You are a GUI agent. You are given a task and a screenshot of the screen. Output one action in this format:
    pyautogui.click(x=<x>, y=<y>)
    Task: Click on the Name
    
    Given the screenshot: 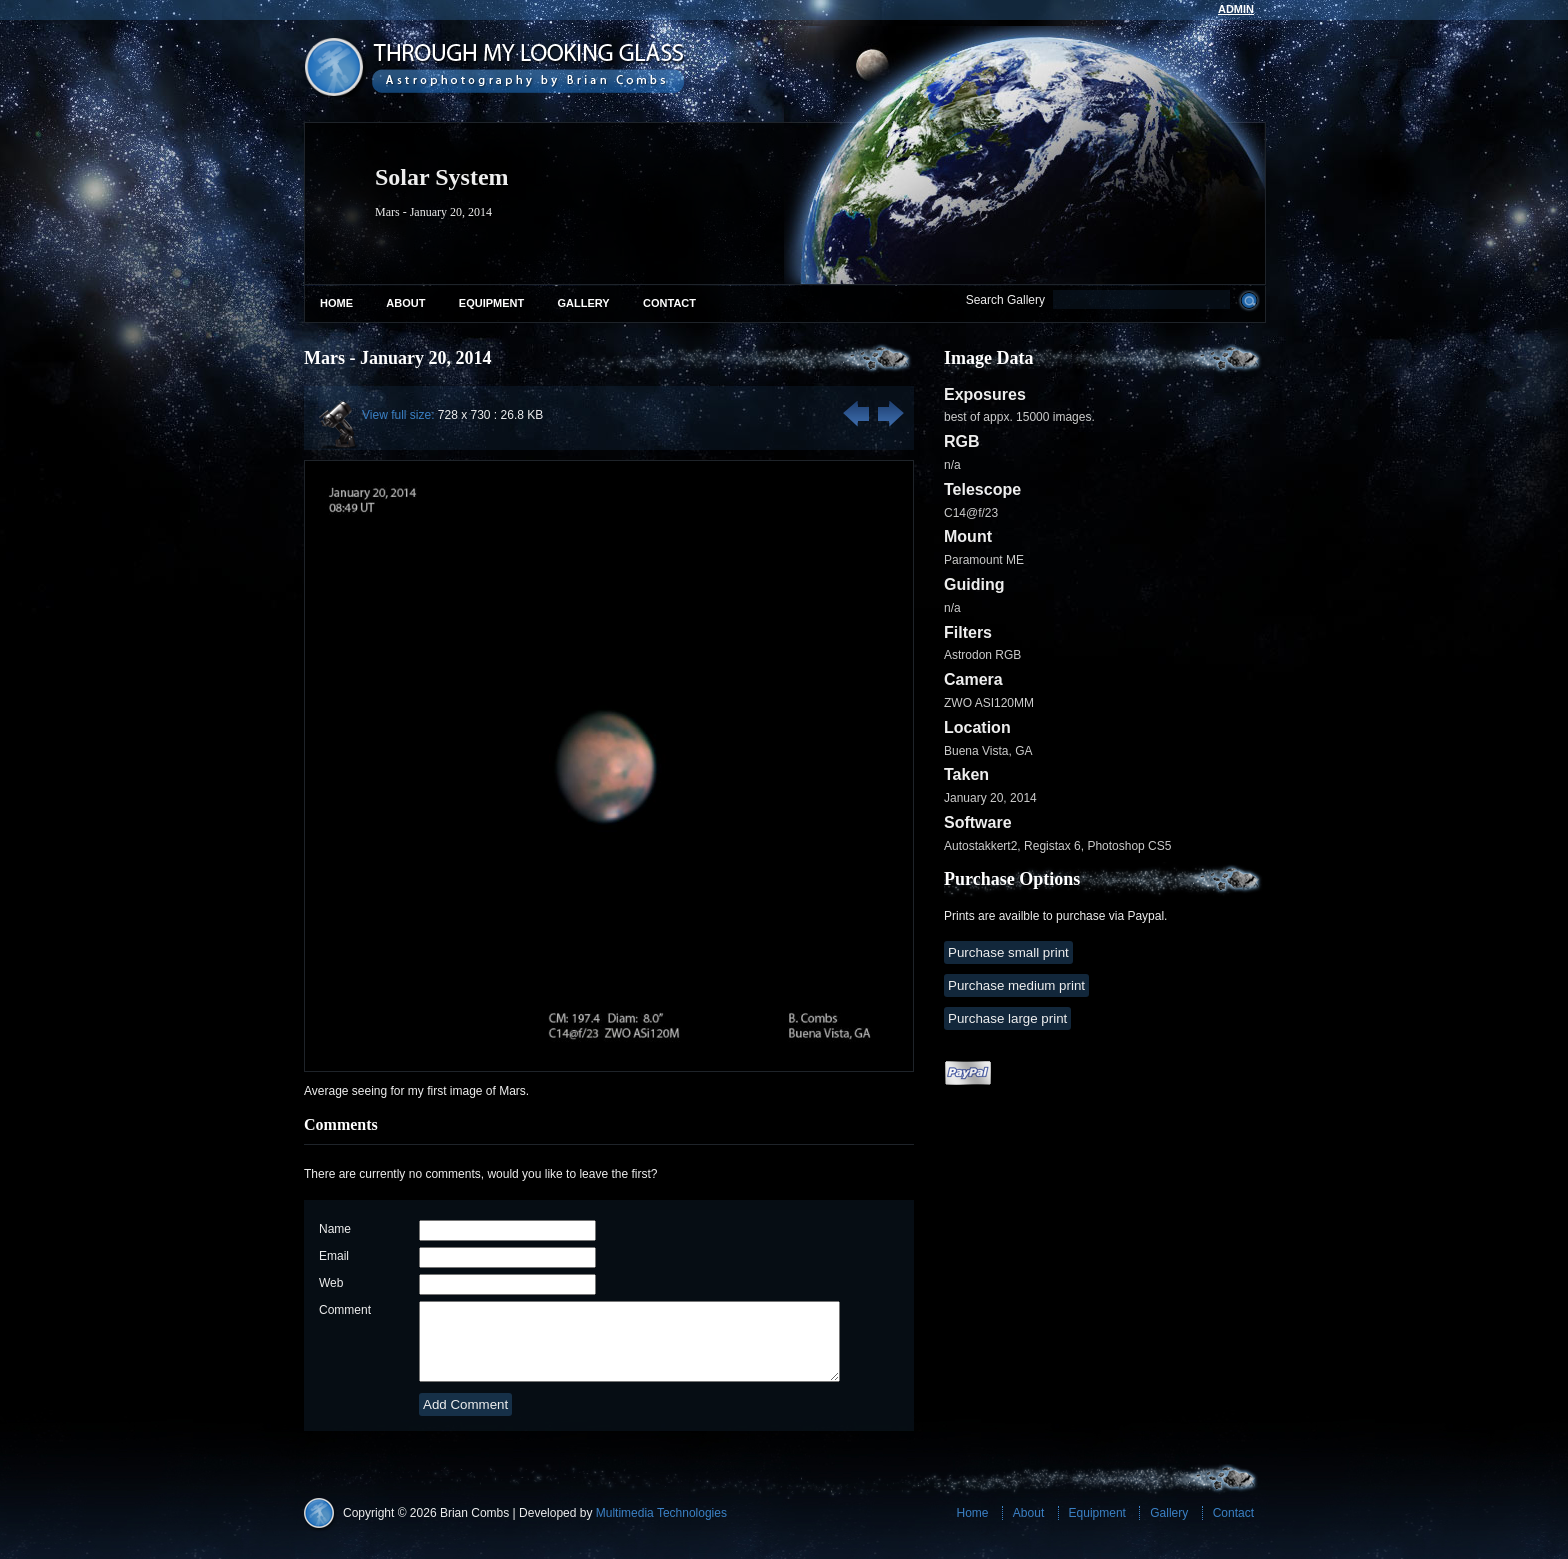 What is the action you would take?
    pyautogui.click(x=335, y=1229)
    